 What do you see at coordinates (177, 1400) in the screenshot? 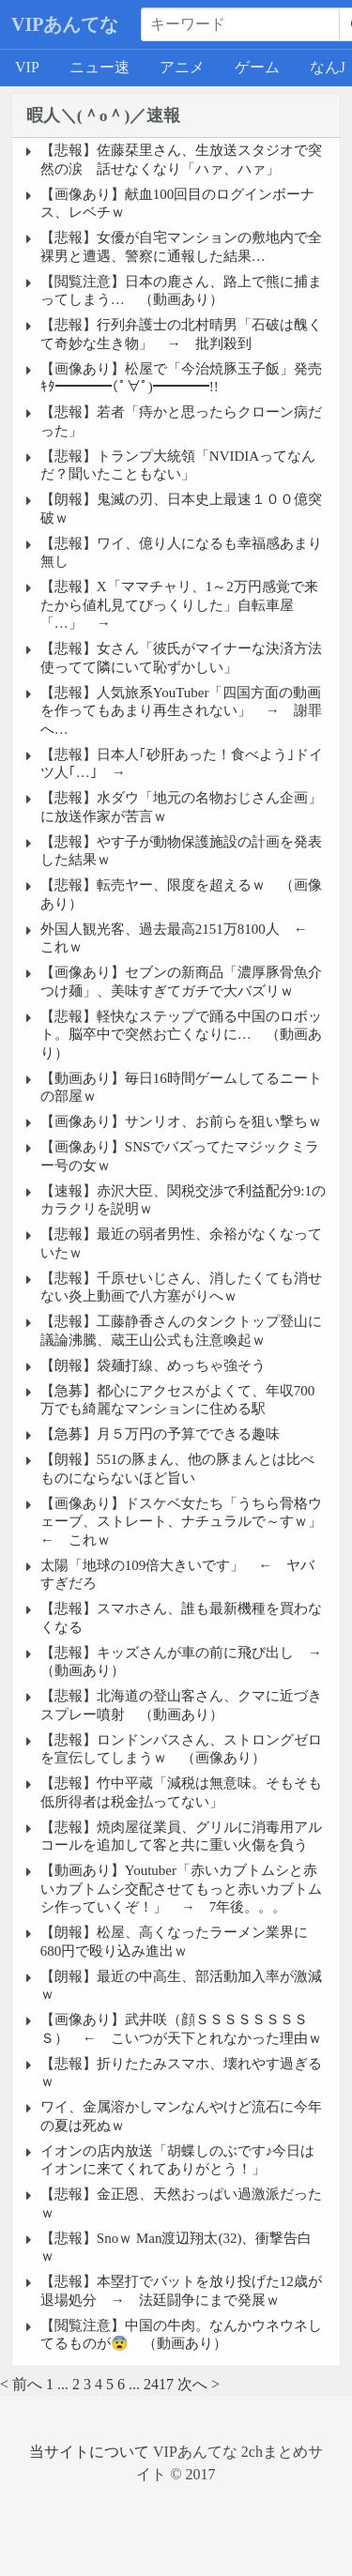
I see `【急募】都心にアクセスがよくて、年収700万でも綺麗なマンションに住める駅` at bounding box center [177, 1400].